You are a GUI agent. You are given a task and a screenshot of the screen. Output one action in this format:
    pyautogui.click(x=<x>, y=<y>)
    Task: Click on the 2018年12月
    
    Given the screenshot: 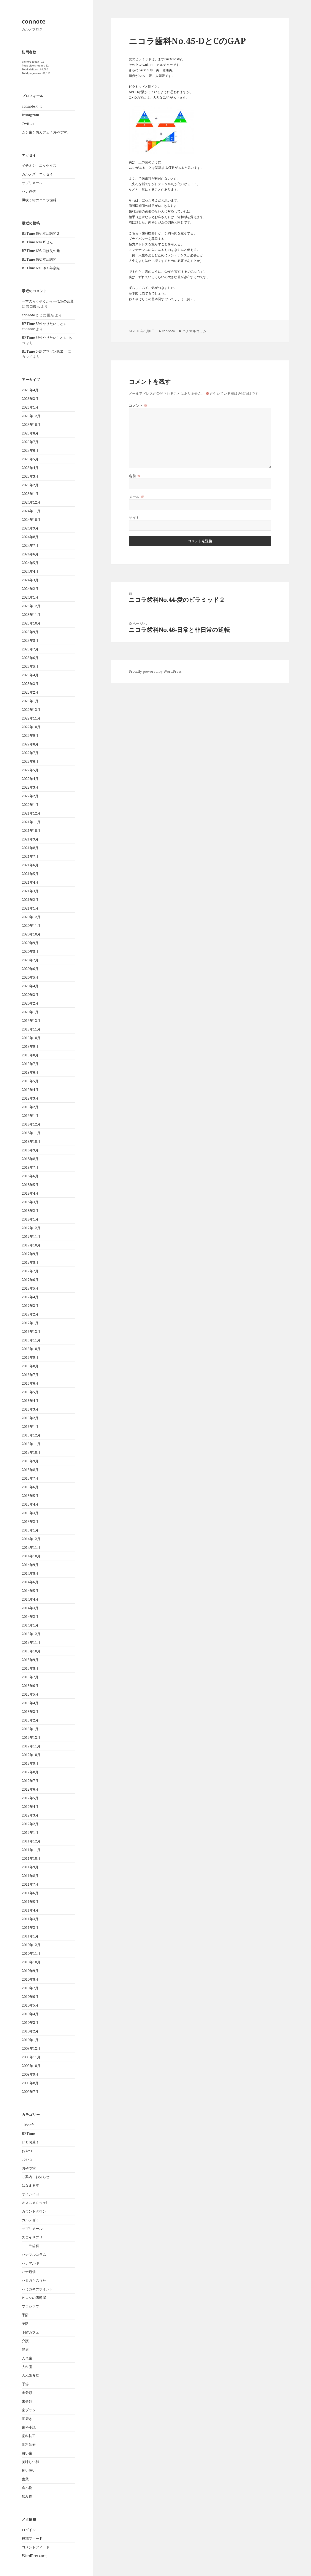 What is the action you would take?
    pyautogui.click(x=31, y=1124)
    